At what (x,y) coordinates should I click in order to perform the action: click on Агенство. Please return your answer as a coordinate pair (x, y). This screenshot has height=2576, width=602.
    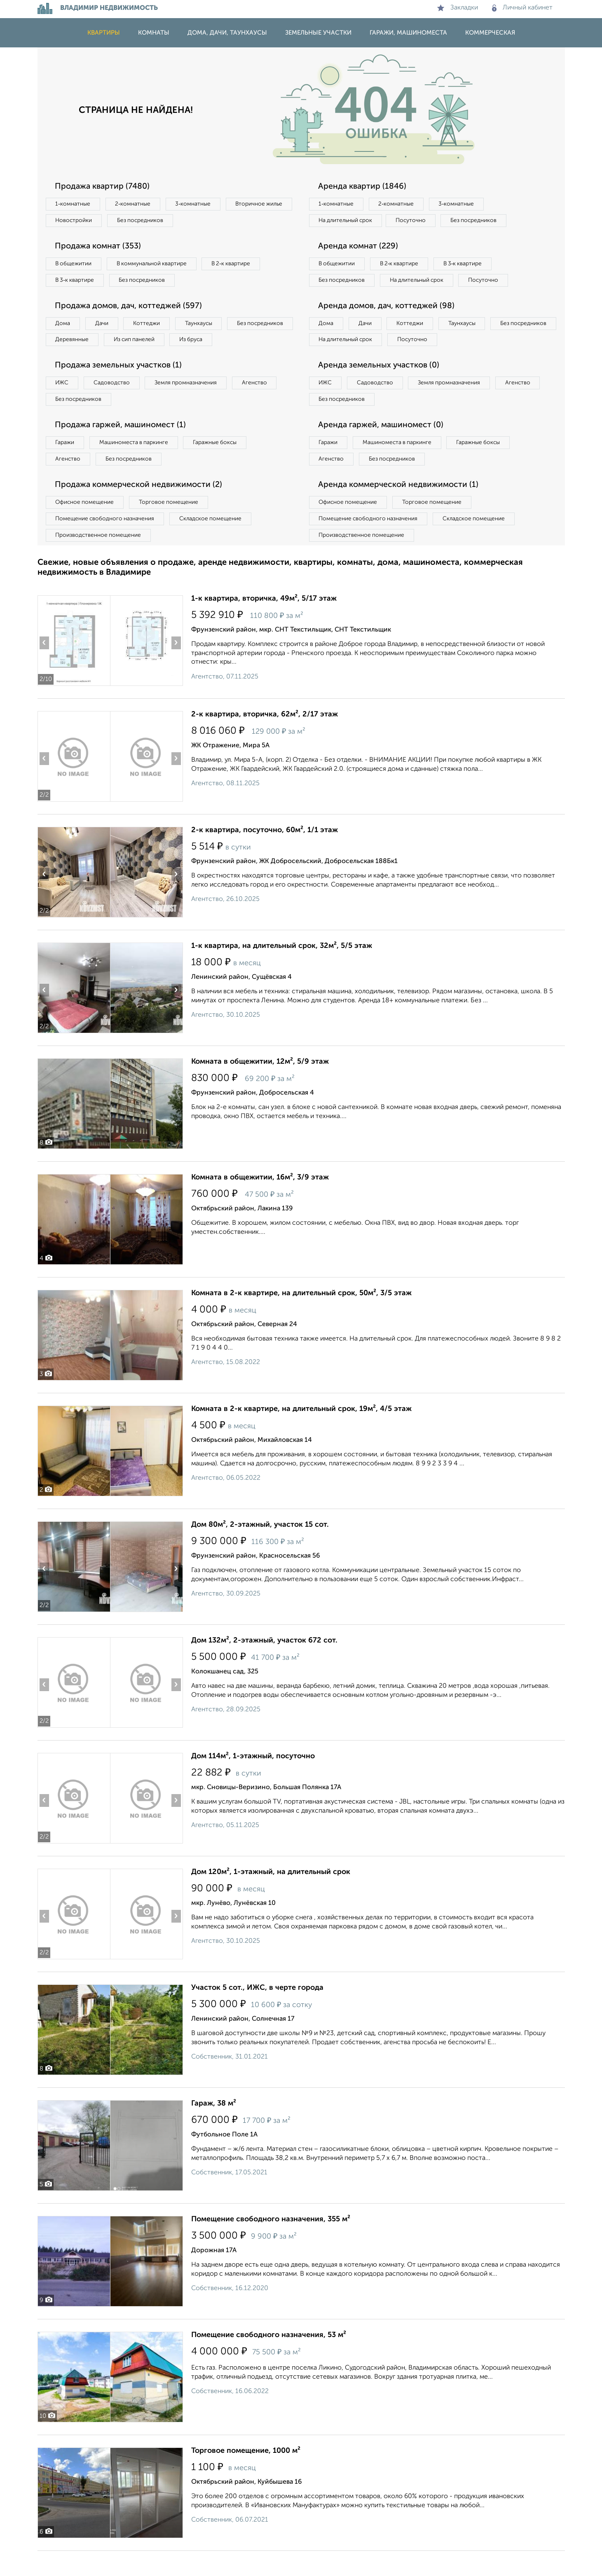
    Looking at the image, I should click on (264, 404).